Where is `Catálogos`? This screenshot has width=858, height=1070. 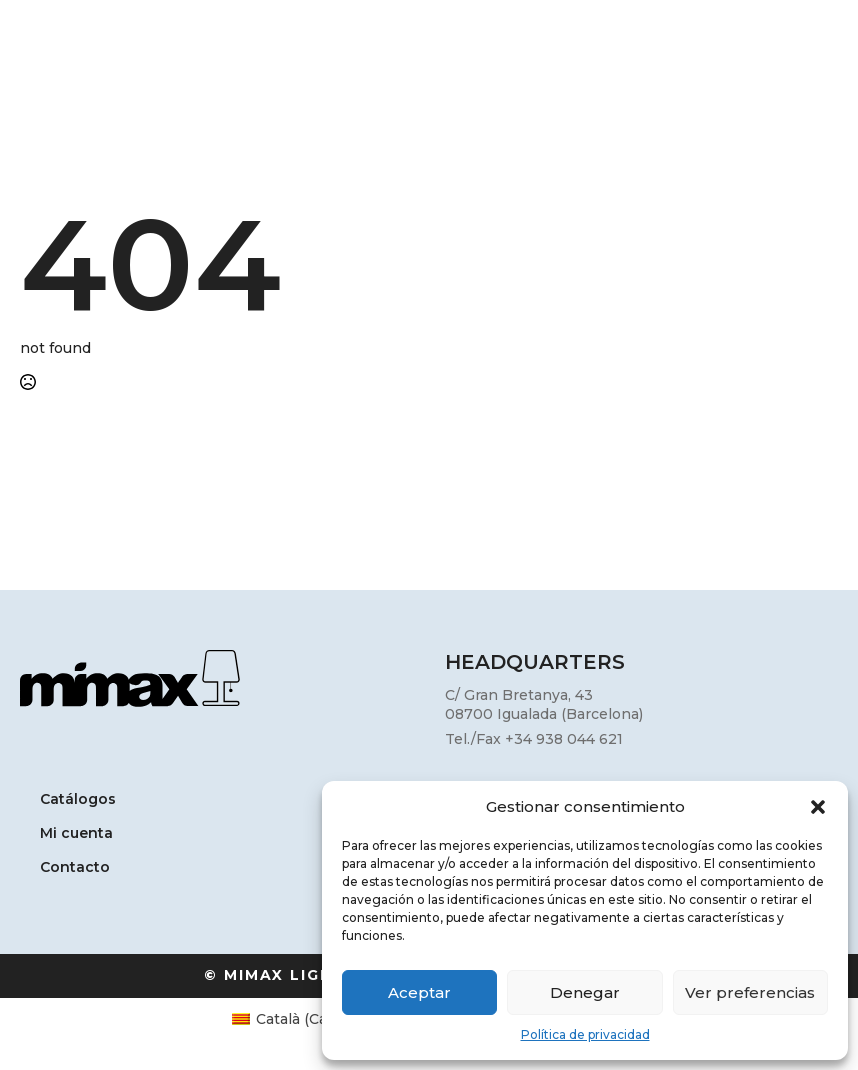 Catálogos is located at coordinates (78, 800).